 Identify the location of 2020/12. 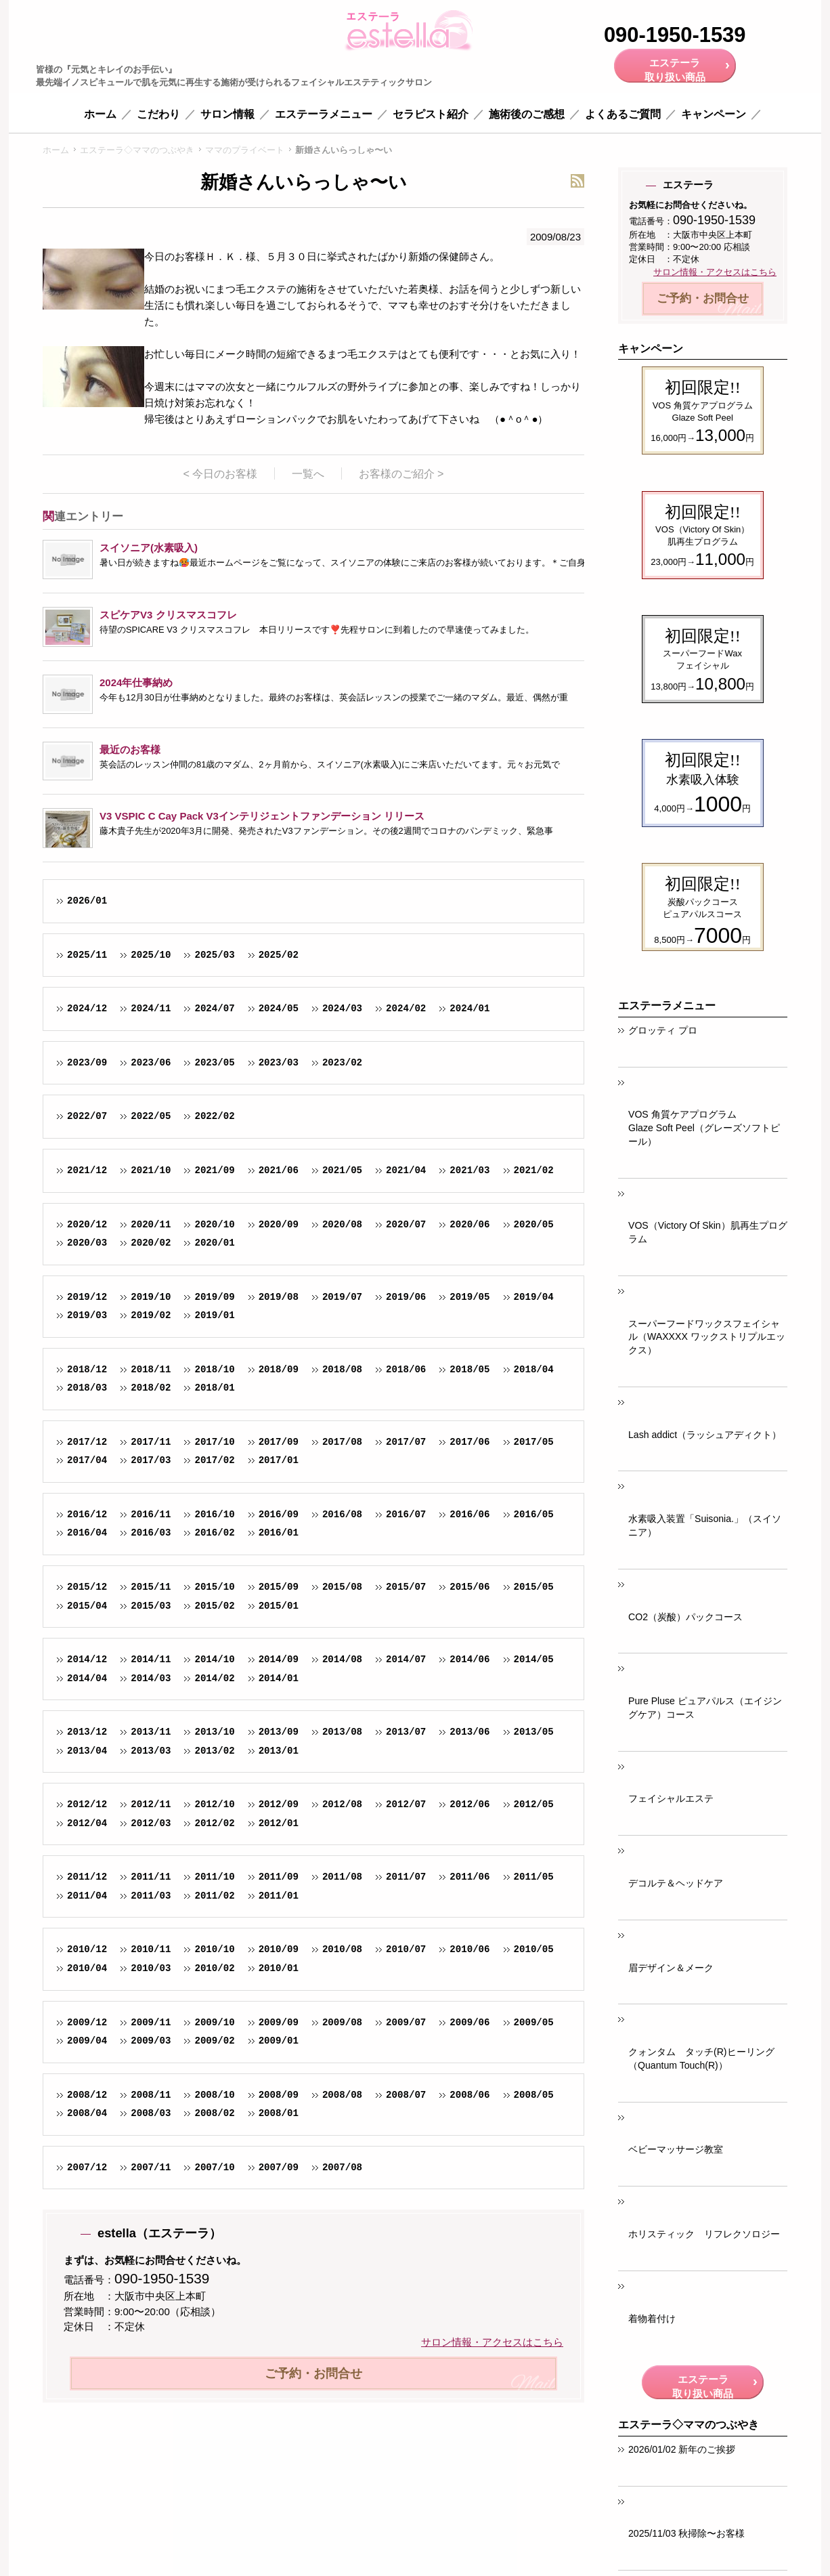
(87, 1224).